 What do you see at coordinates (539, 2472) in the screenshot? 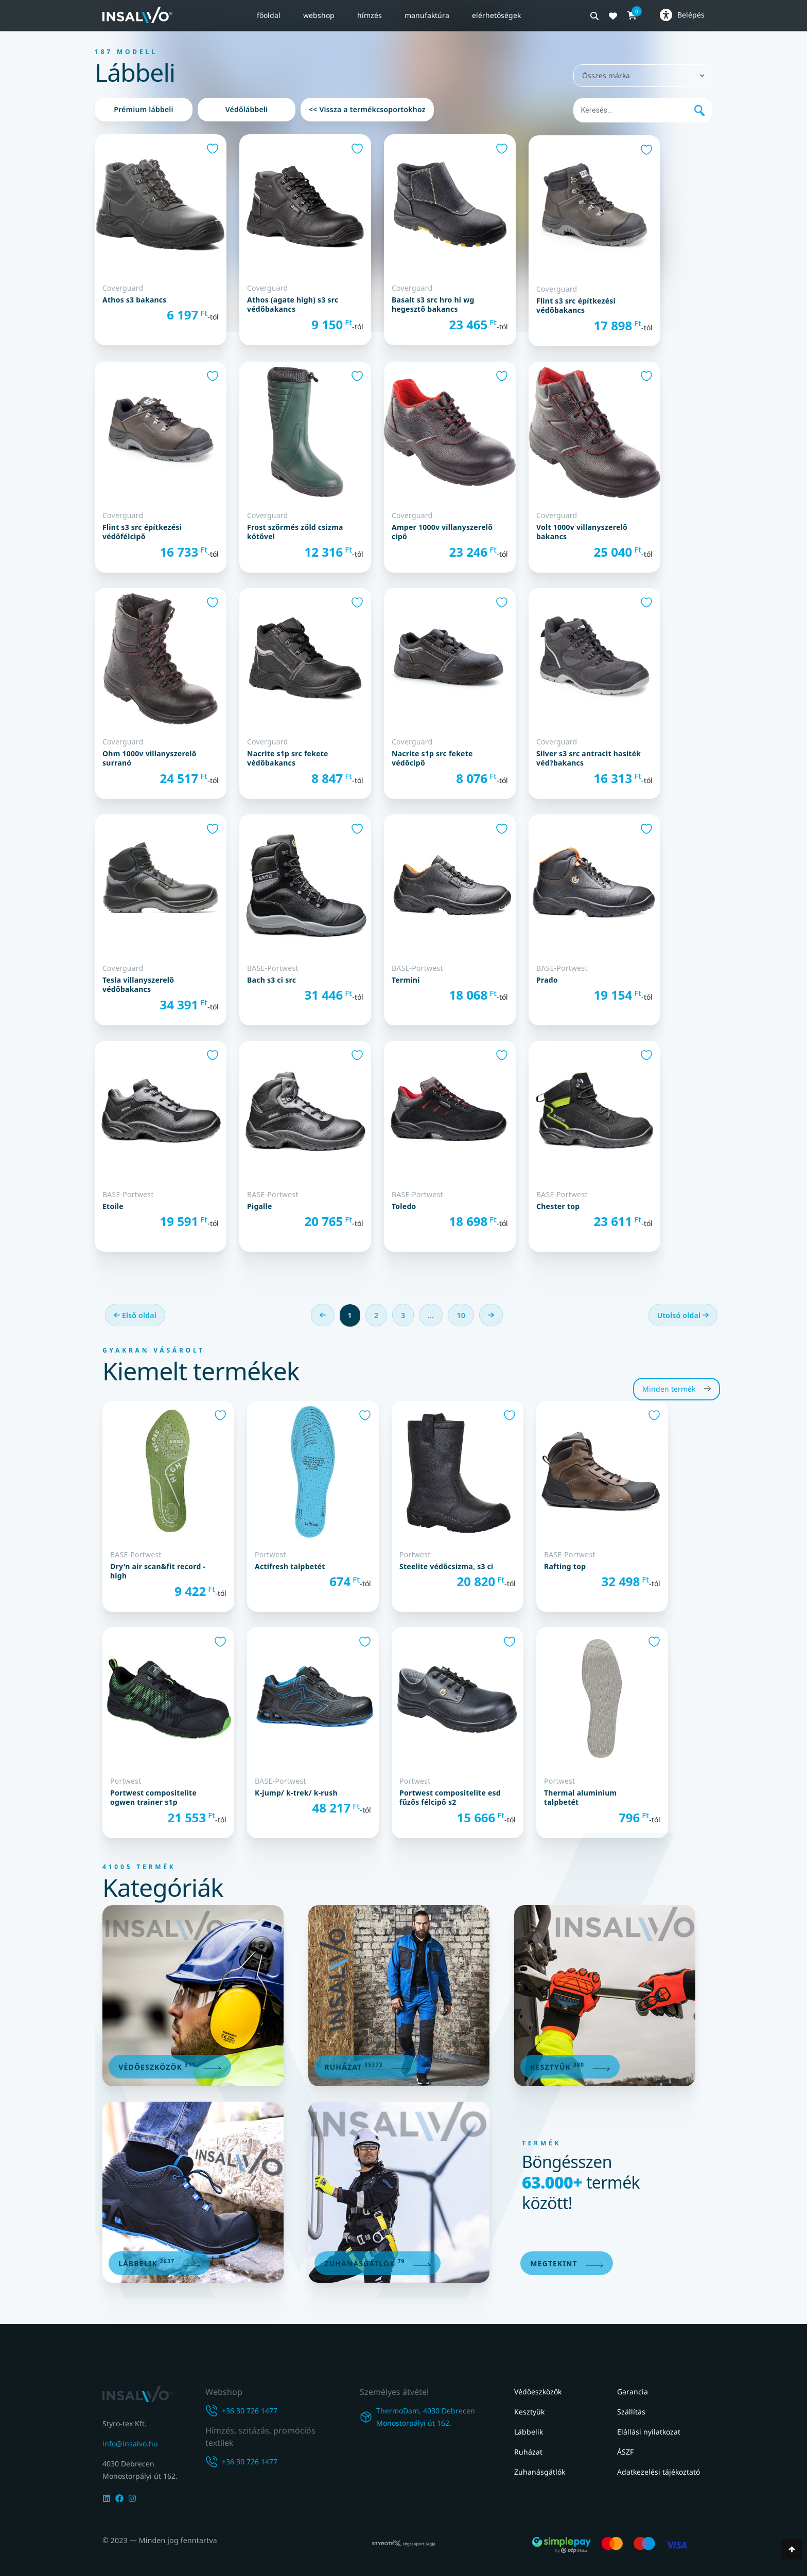
I see `Zuhanásgátlók` at bounding box center [539, 2472].